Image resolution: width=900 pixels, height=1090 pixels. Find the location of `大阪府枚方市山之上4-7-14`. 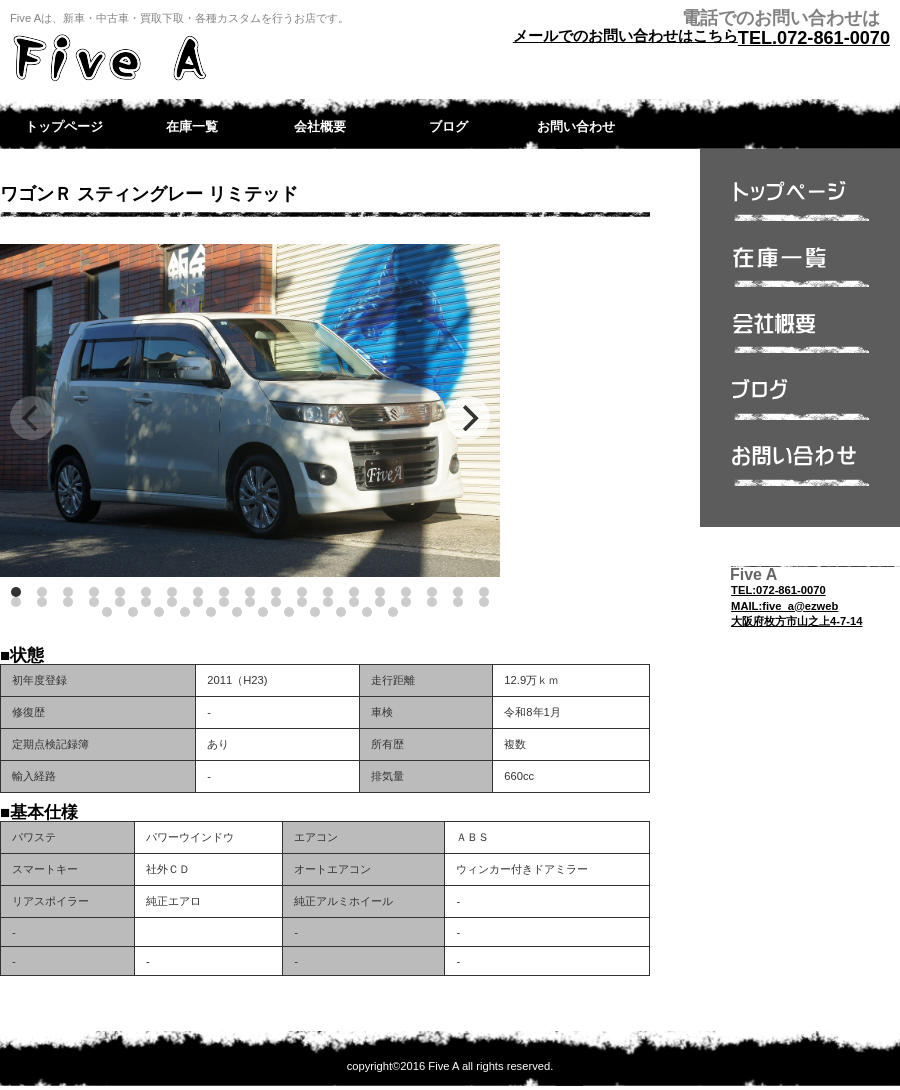

大阪府枚方市山之上4-7-14 is located at coordinates (796, 621).